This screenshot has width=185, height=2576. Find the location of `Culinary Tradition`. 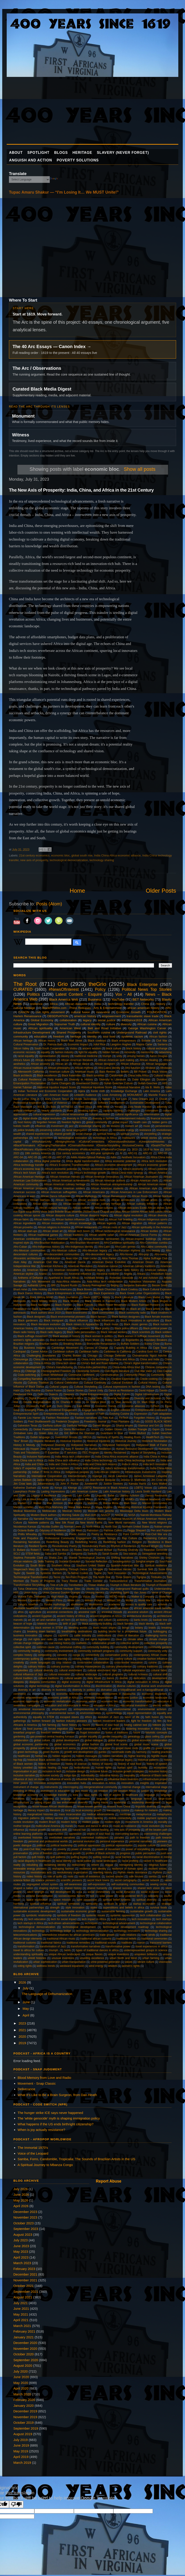

Culinary Tradition is located at coordinates (38, 1382).